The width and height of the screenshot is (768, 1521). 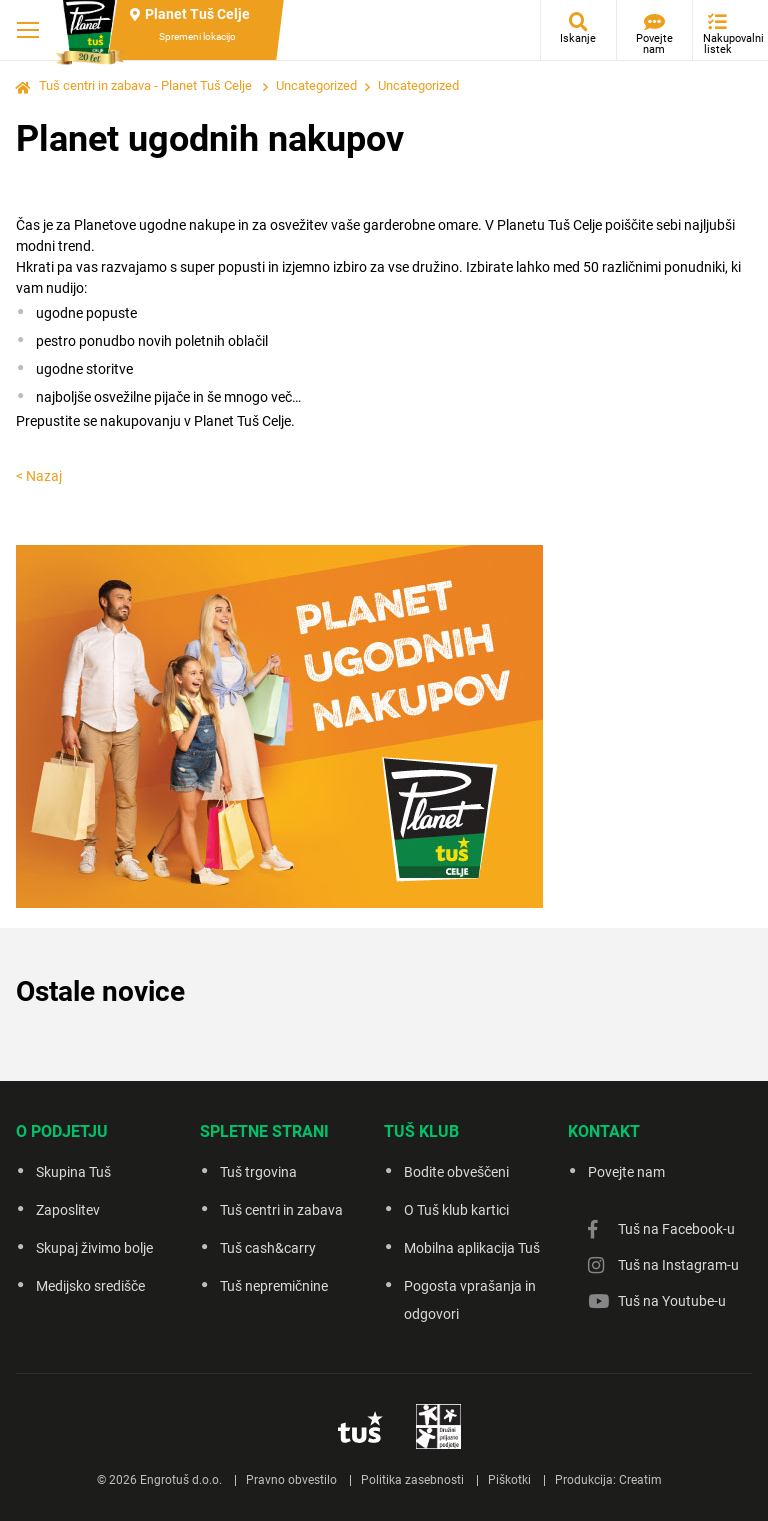 I want to click on Zaposlitev, so click(x=68, y=1210).